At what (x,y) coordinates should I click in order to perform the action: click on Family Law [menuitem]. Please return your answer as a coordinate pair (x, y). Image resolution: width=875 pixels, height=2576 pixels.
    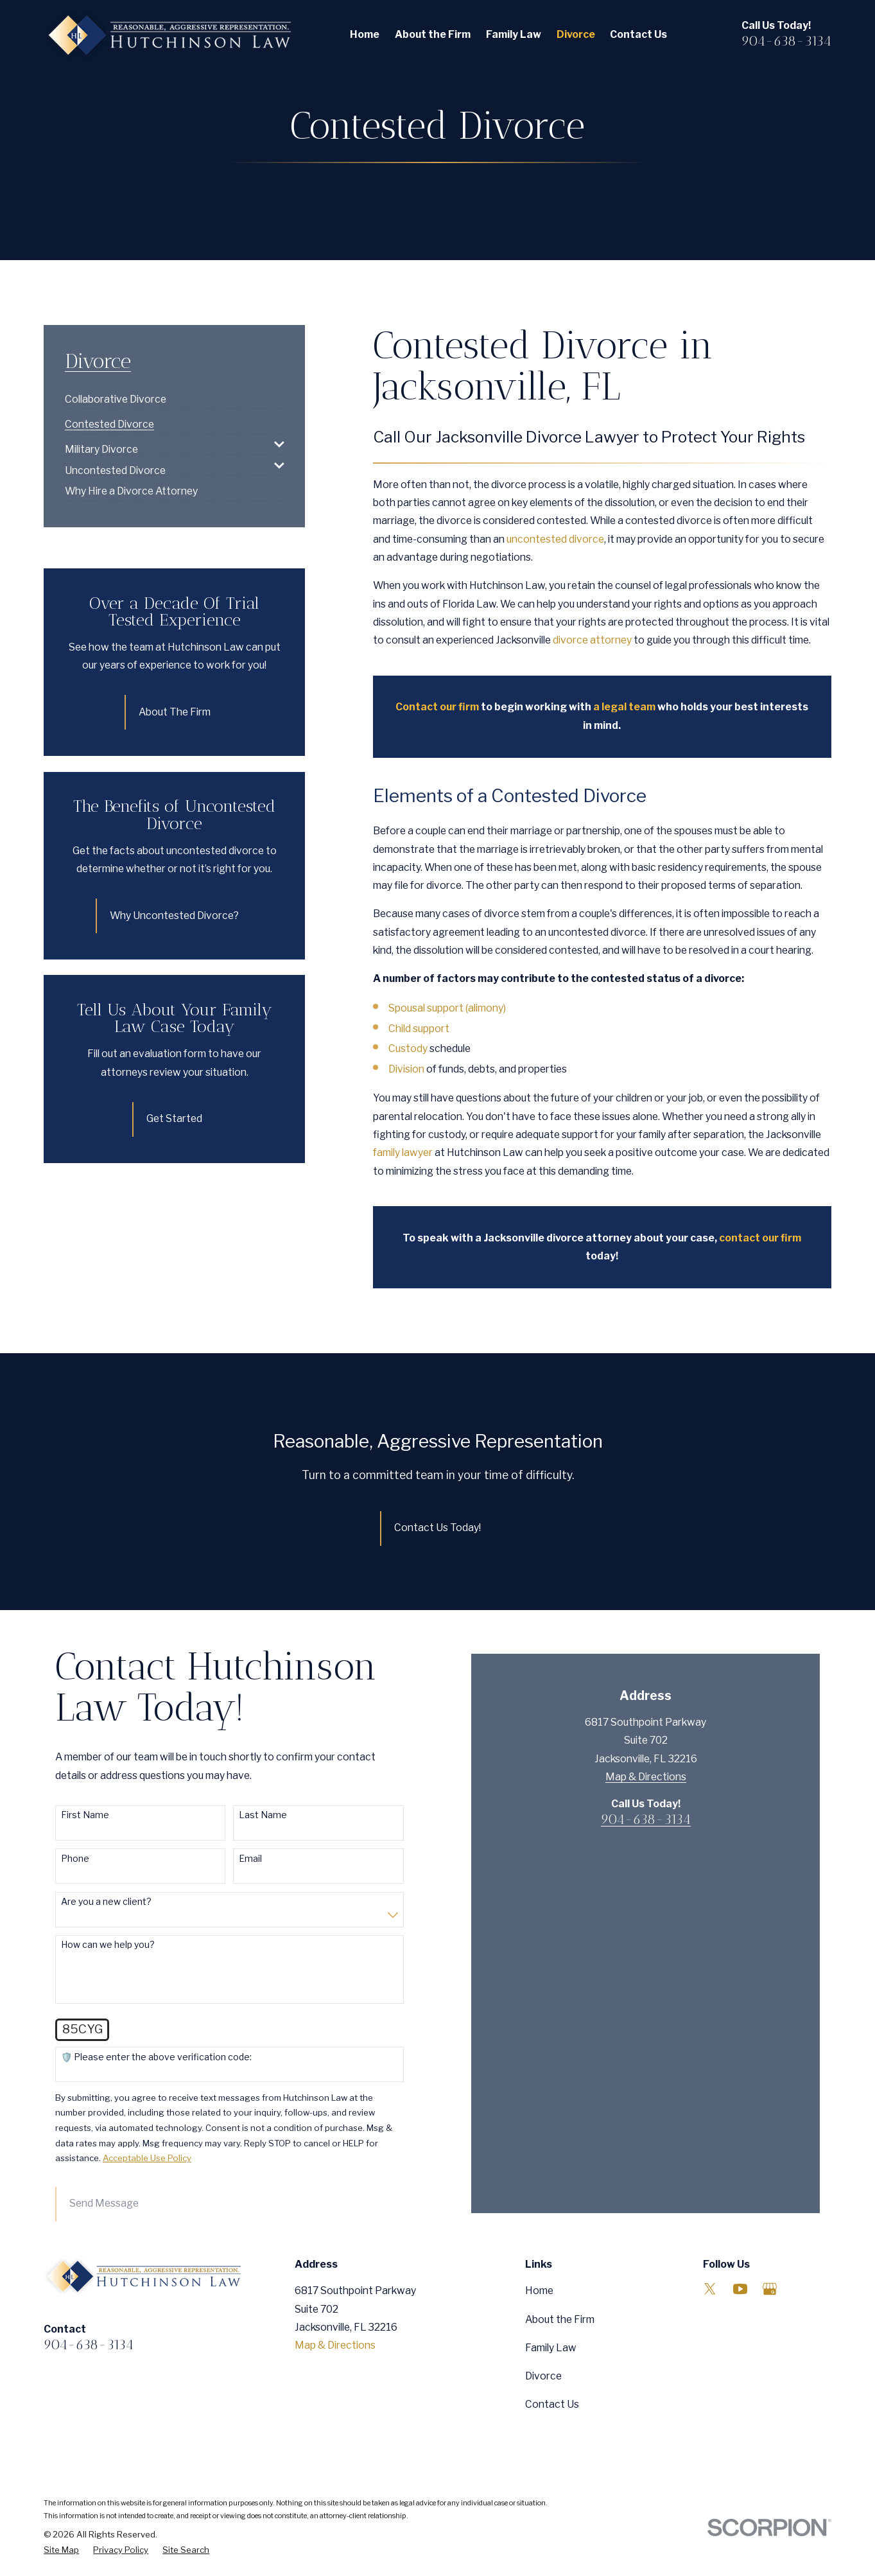
    Looking at the image, I should click on (513, 34).